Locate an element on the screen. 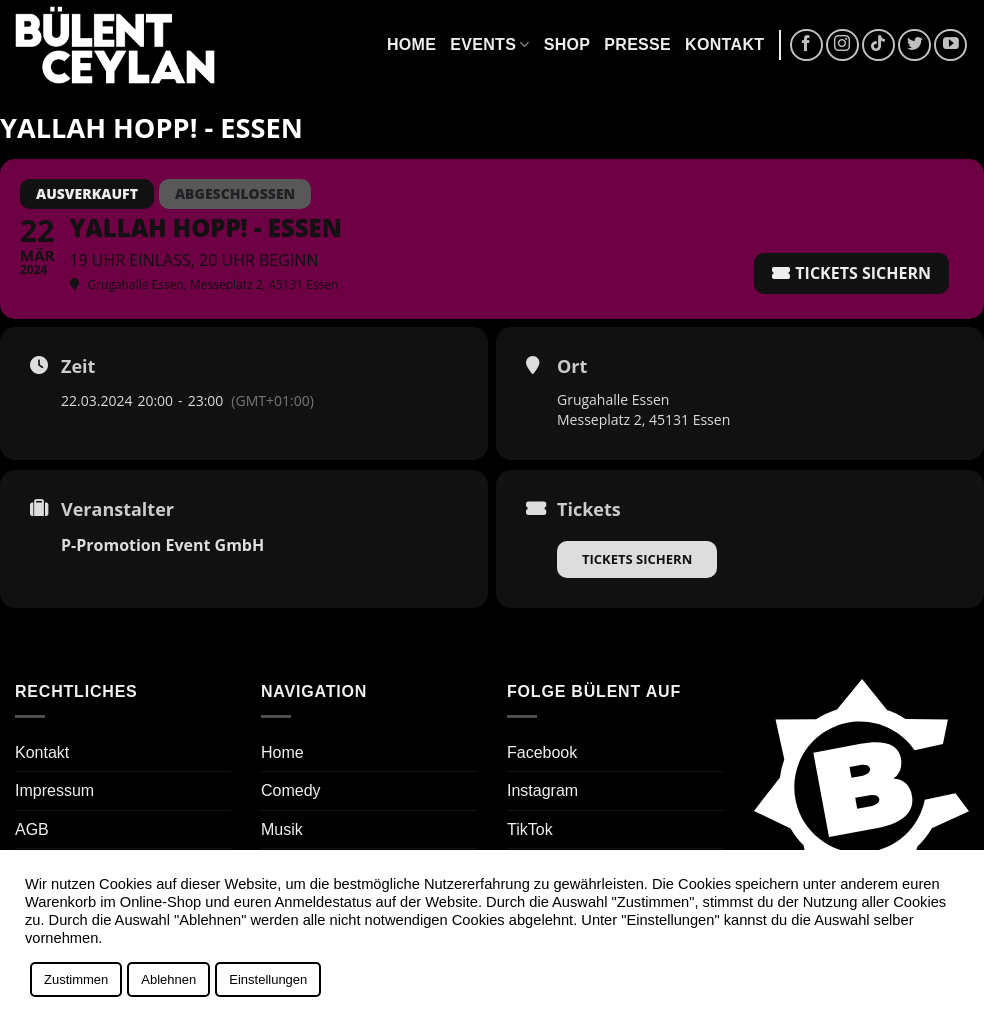  Impressum is located at coordinates (54, 790).